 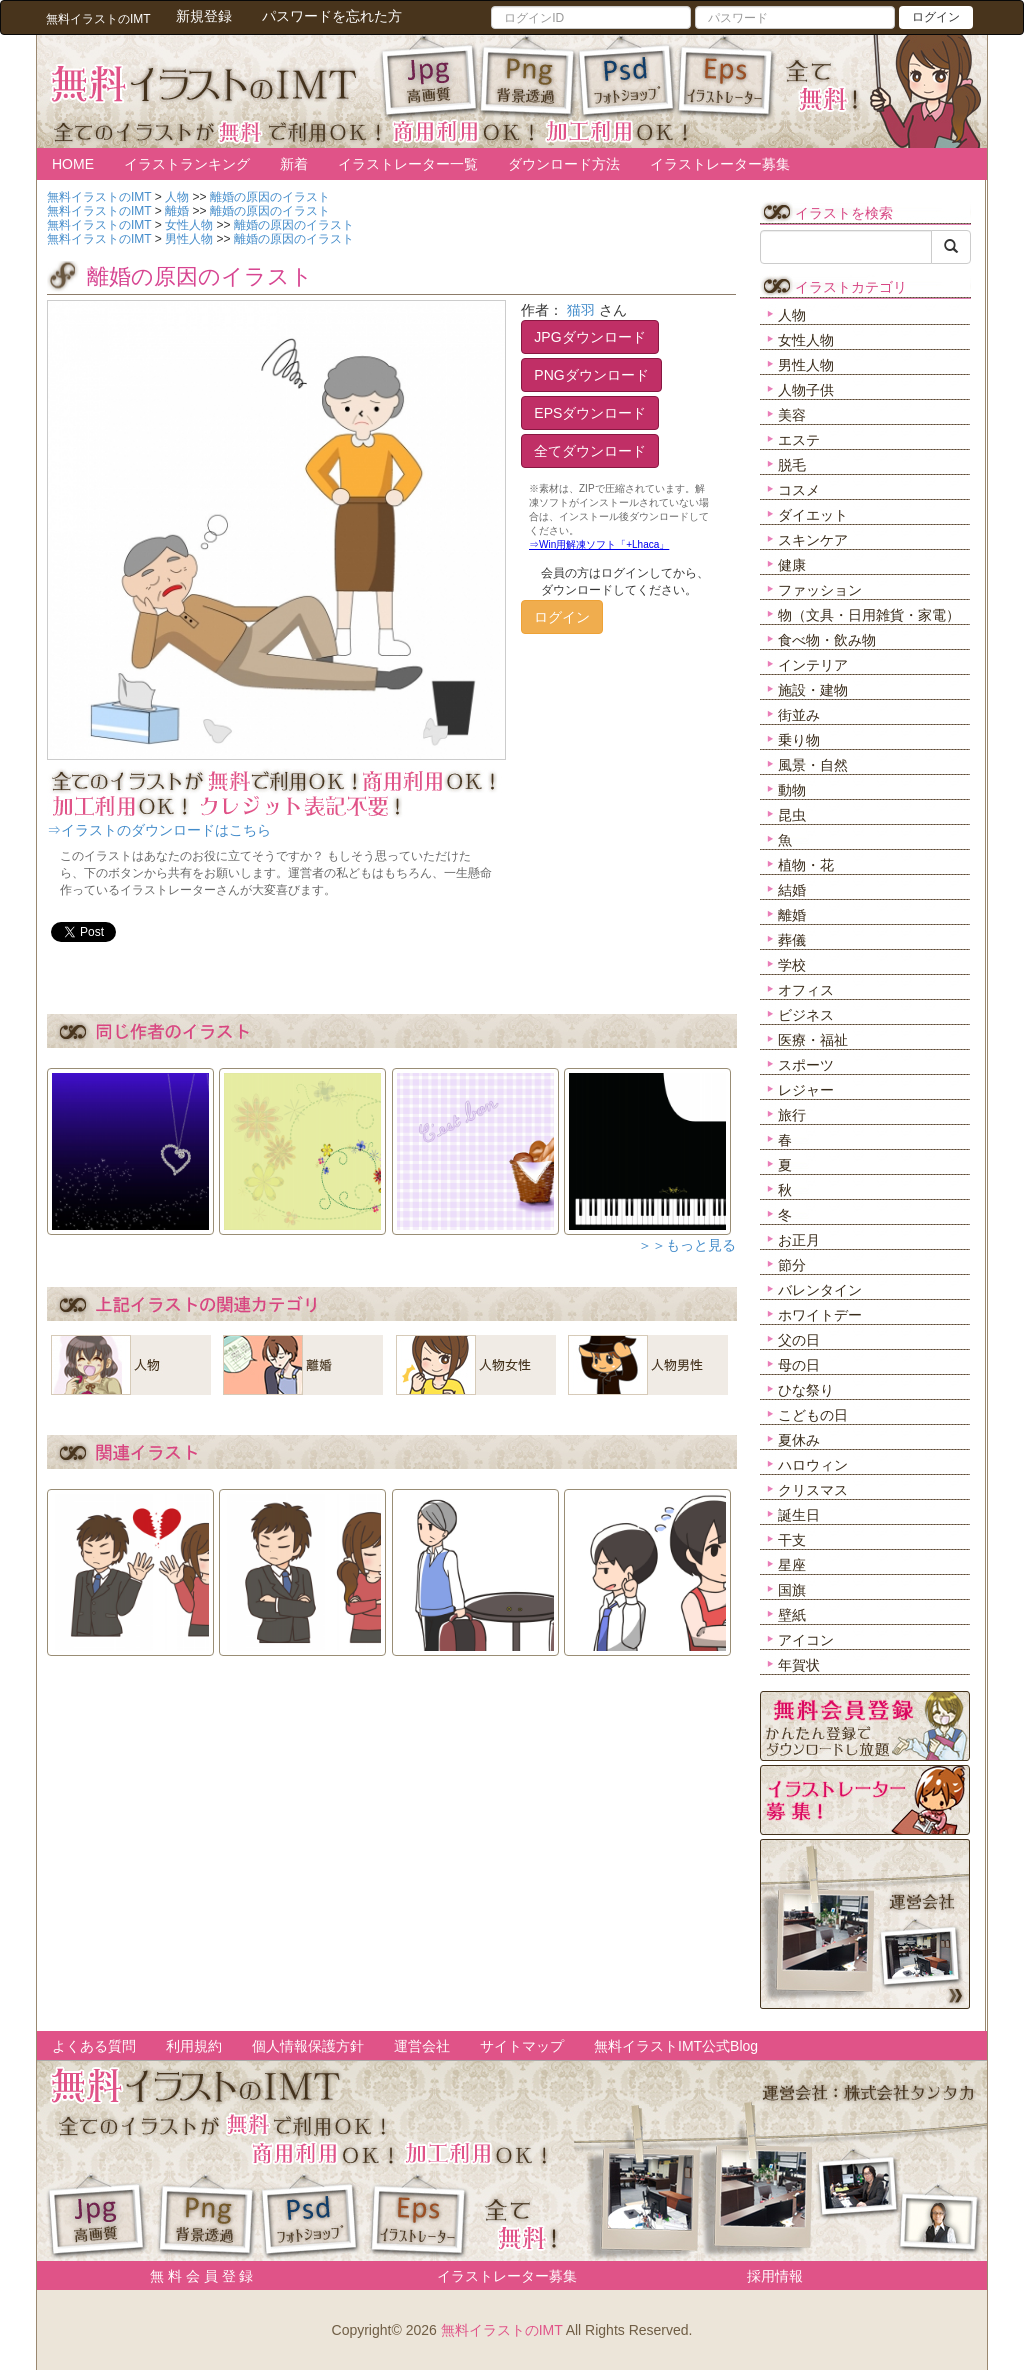 What do you see at coordinates (813, 690) in the screenshot?
I see `施設・建物` at bounding box center [813, 690].